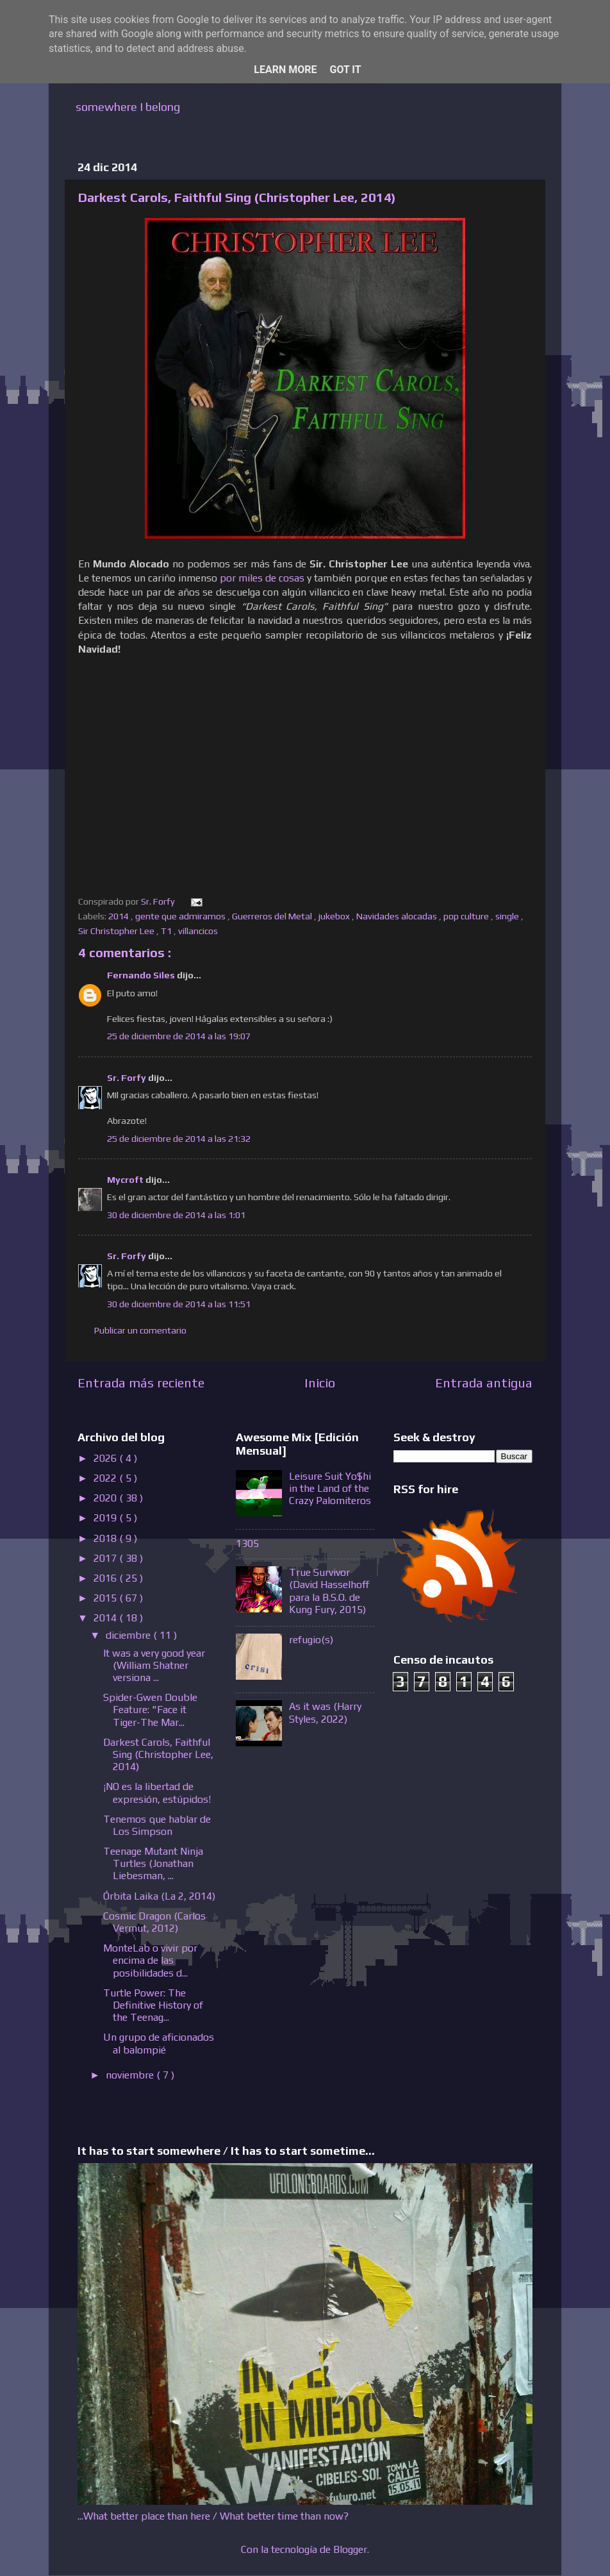 The image size is (610, 2576). What do you see at coordinates (176, 1215) in the screenshot?
I see `30 de diciembre de 2014 a las 1:01` at bounding box center [176, 1215].